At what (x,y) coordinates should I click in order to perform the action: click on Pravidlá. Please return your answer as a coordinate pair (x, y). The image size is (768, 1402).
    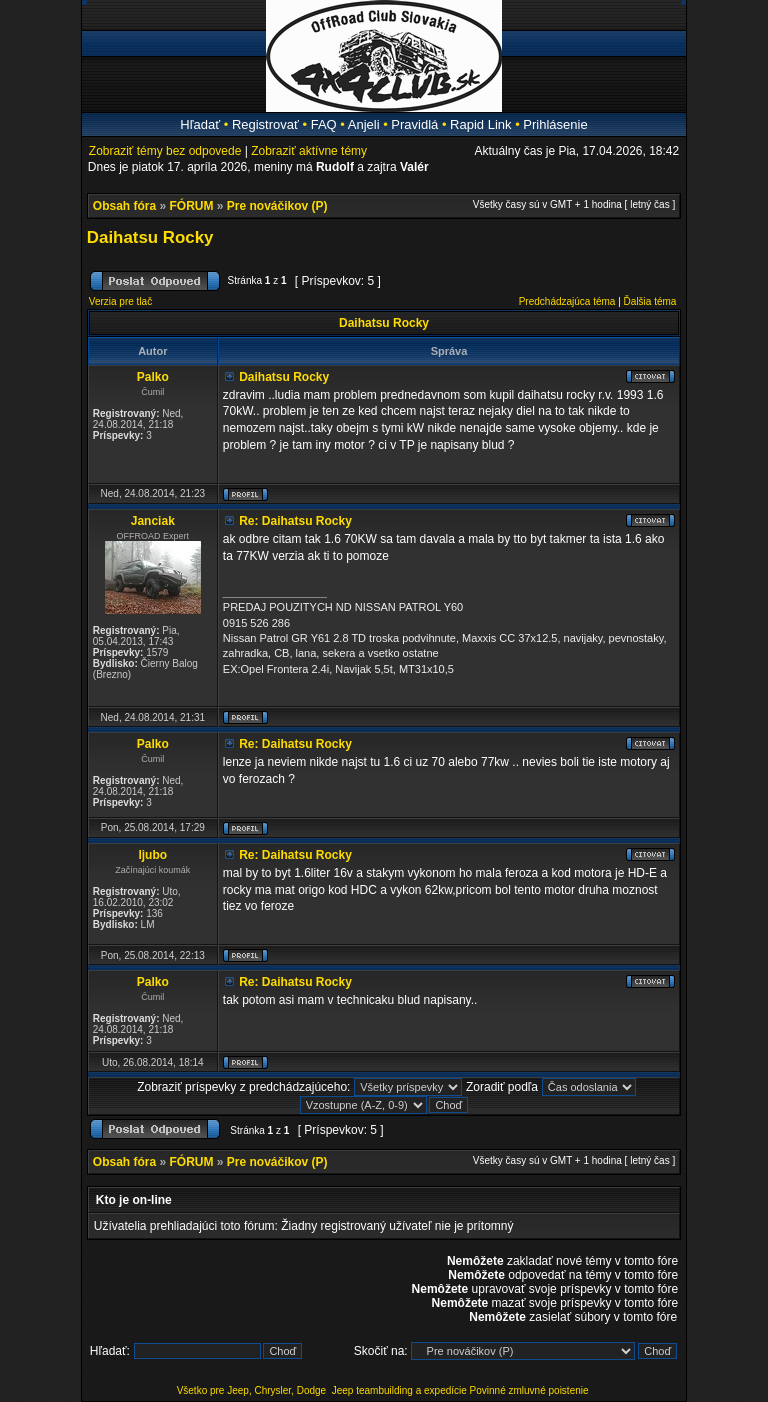
    Looking at the image, I should click on (414, 124).